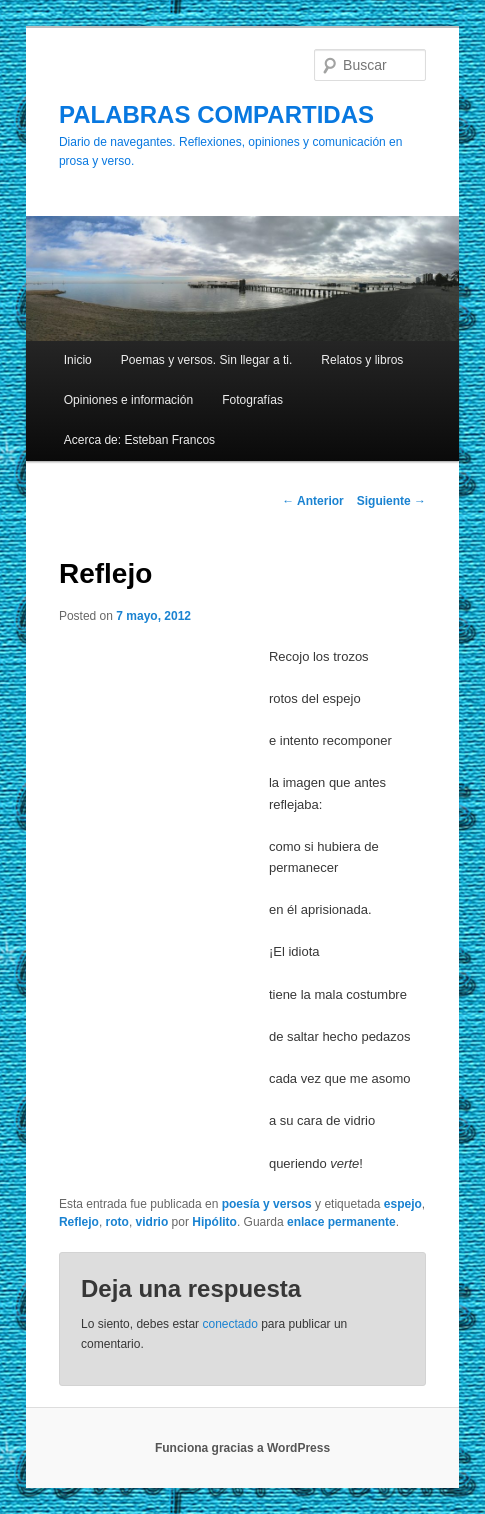  I want to click on Inicio, so click(78, 360).